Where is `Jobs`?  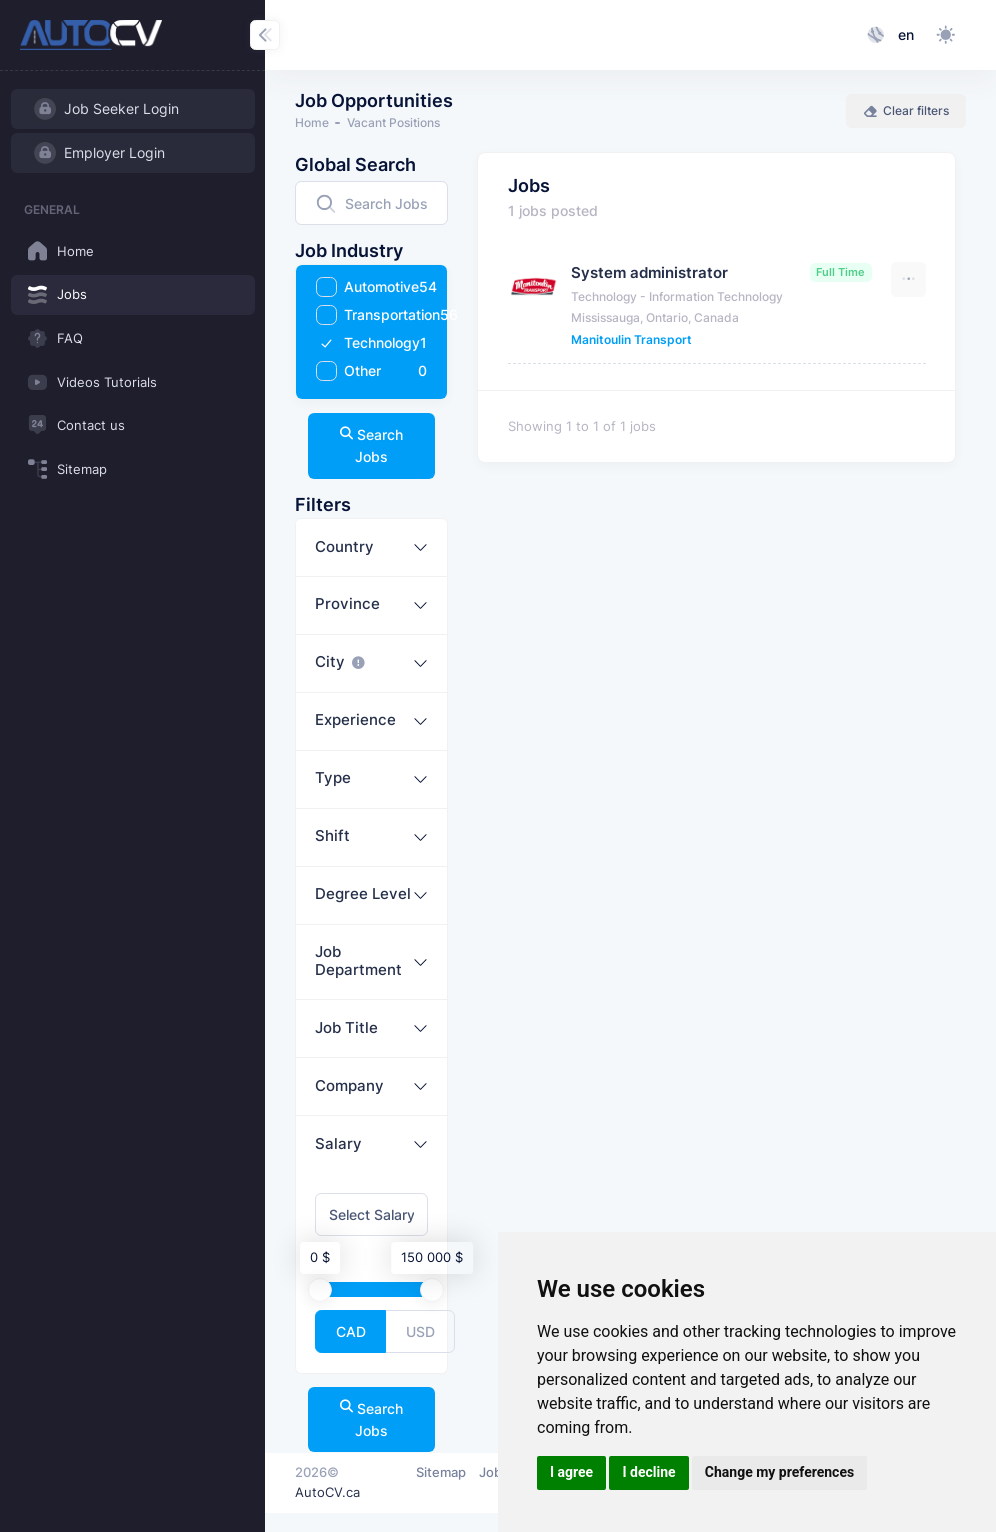
Jobs is located at coordinates (494, 1472).